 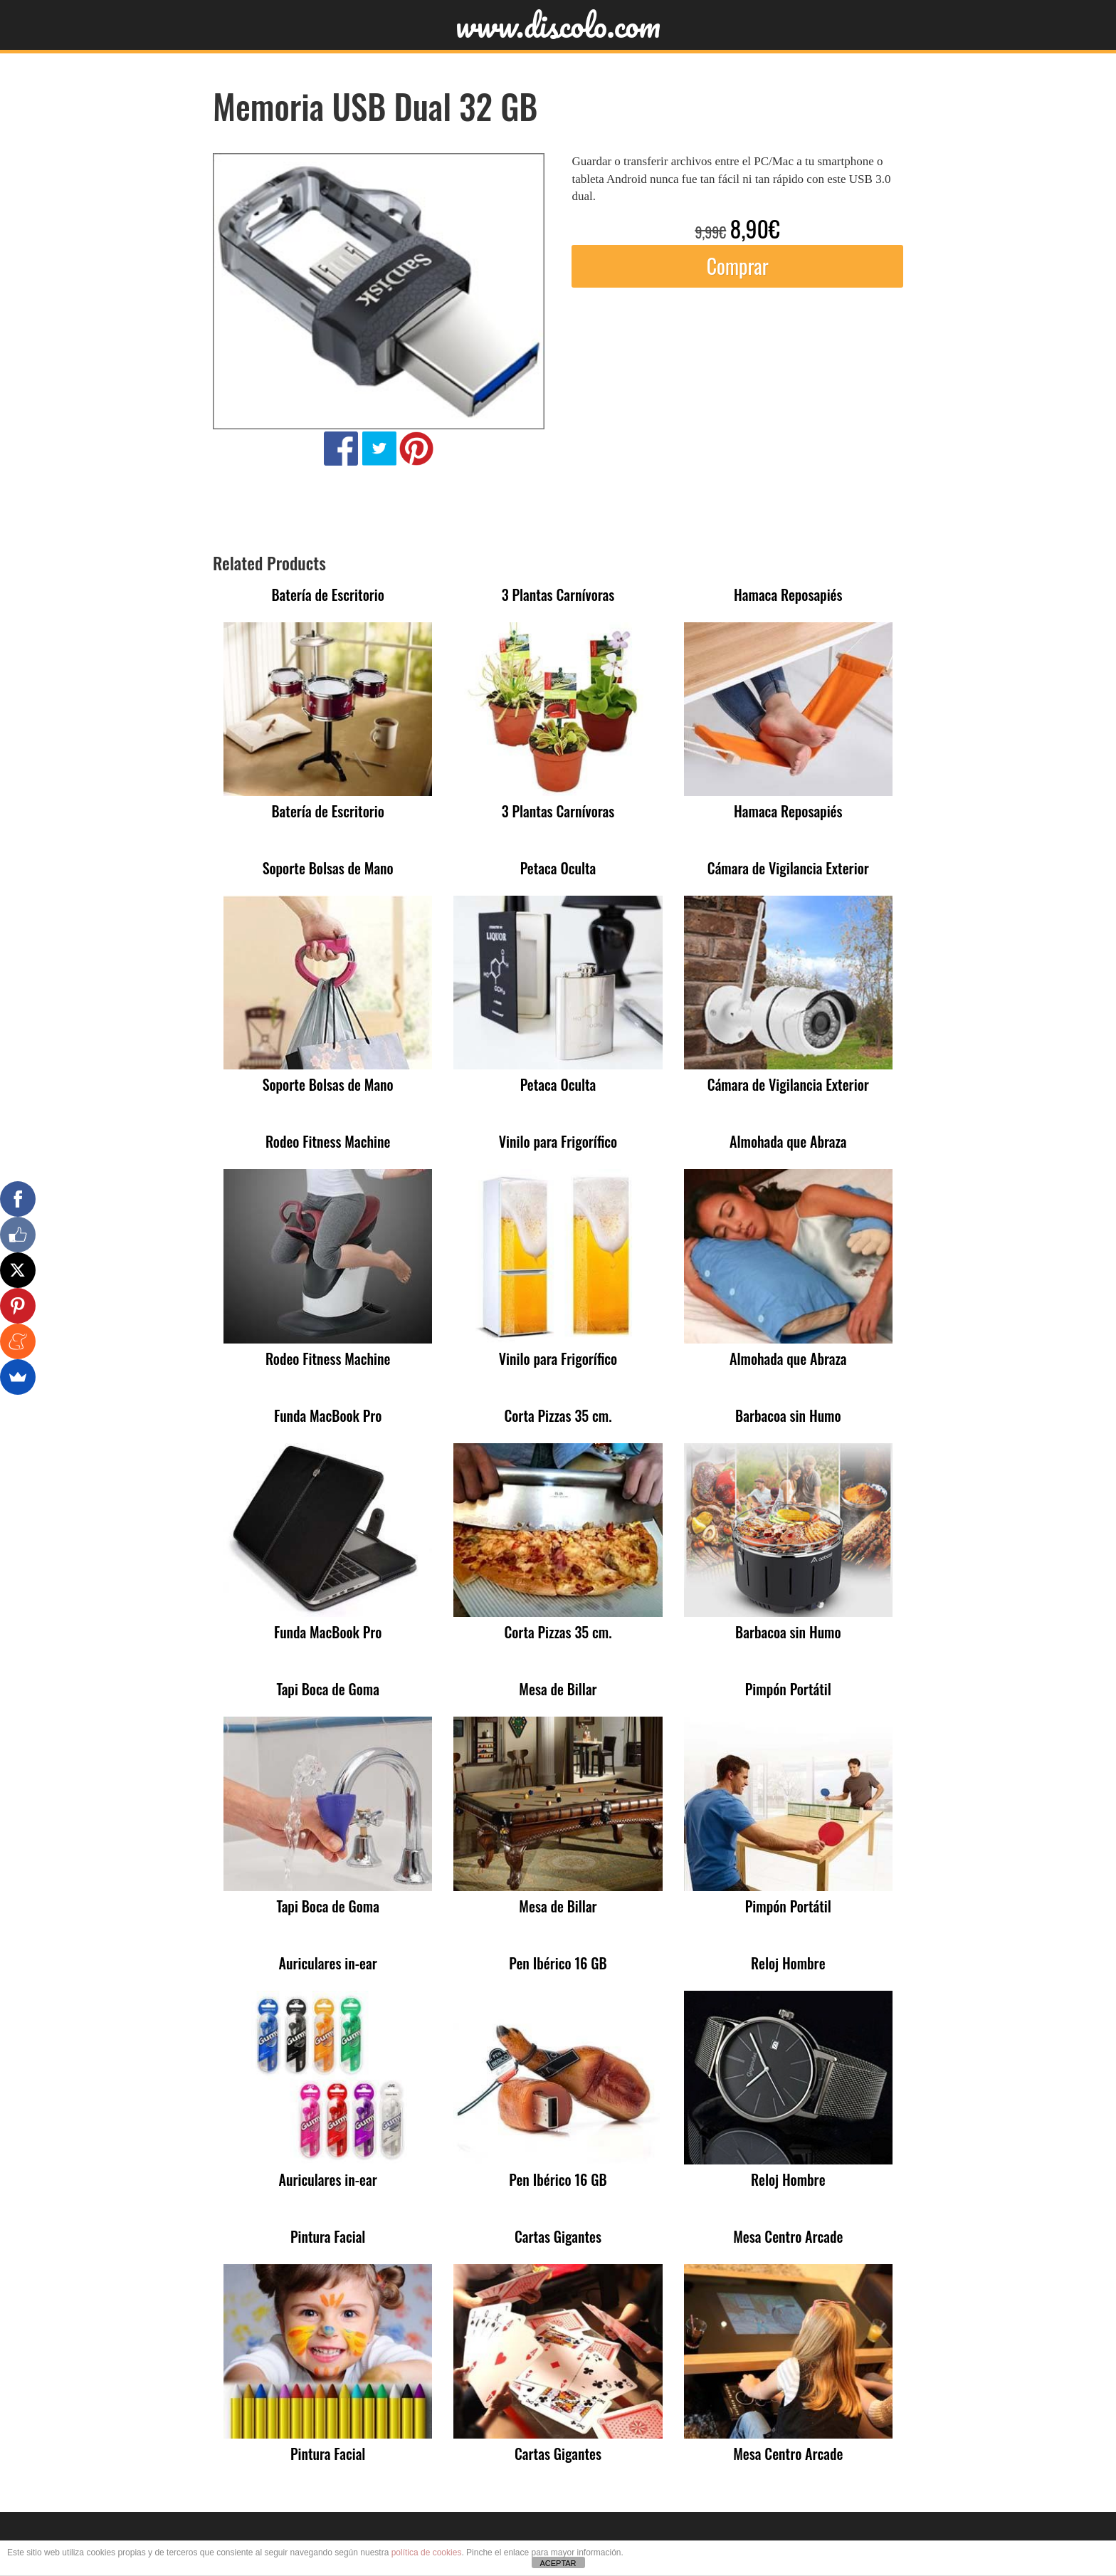 What do you see at coordinates (738, 266) in the screenshot?
I see `Comprar` at bounding box center [738, 266].